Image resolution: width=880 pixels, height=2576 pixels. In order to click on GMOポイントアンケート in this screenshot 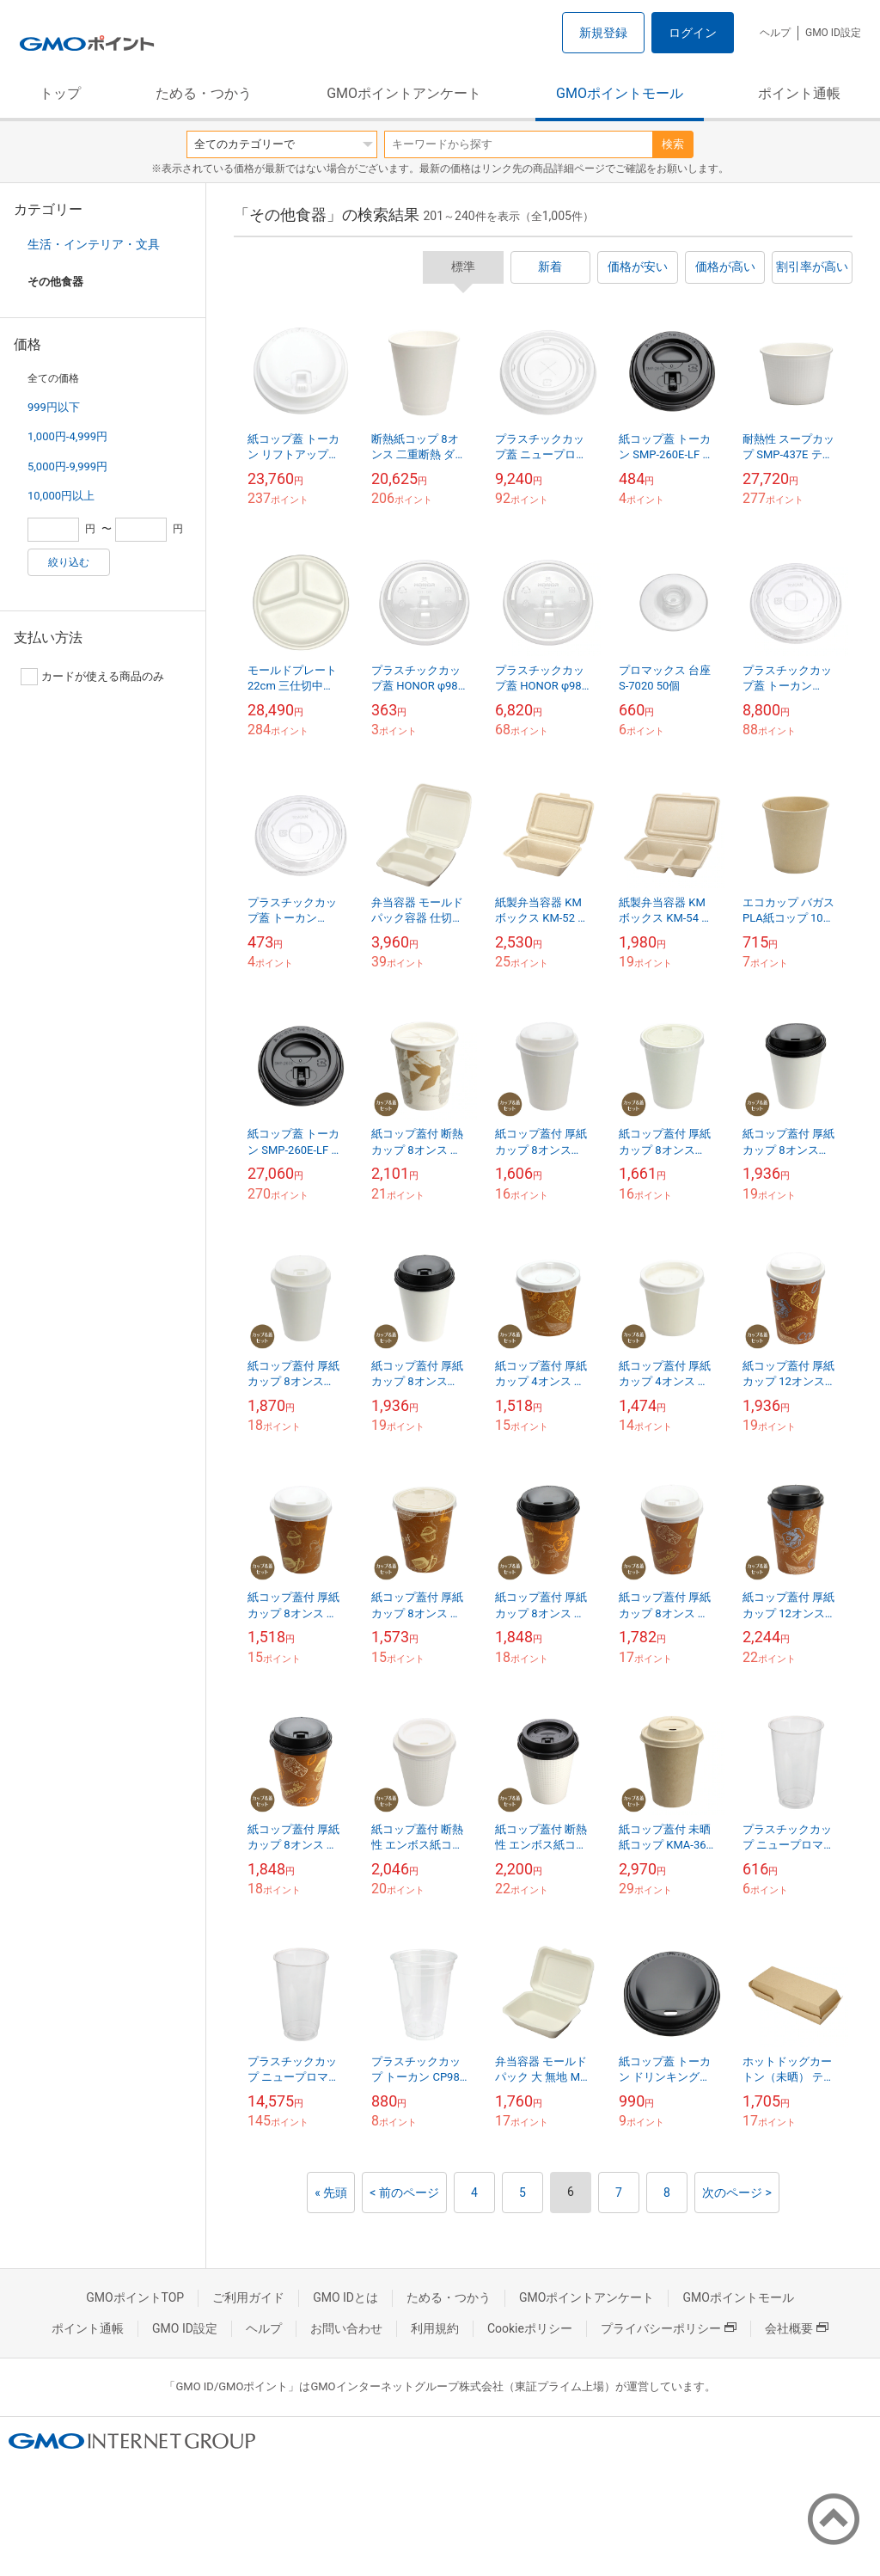, I will do `click(404, 93)`.